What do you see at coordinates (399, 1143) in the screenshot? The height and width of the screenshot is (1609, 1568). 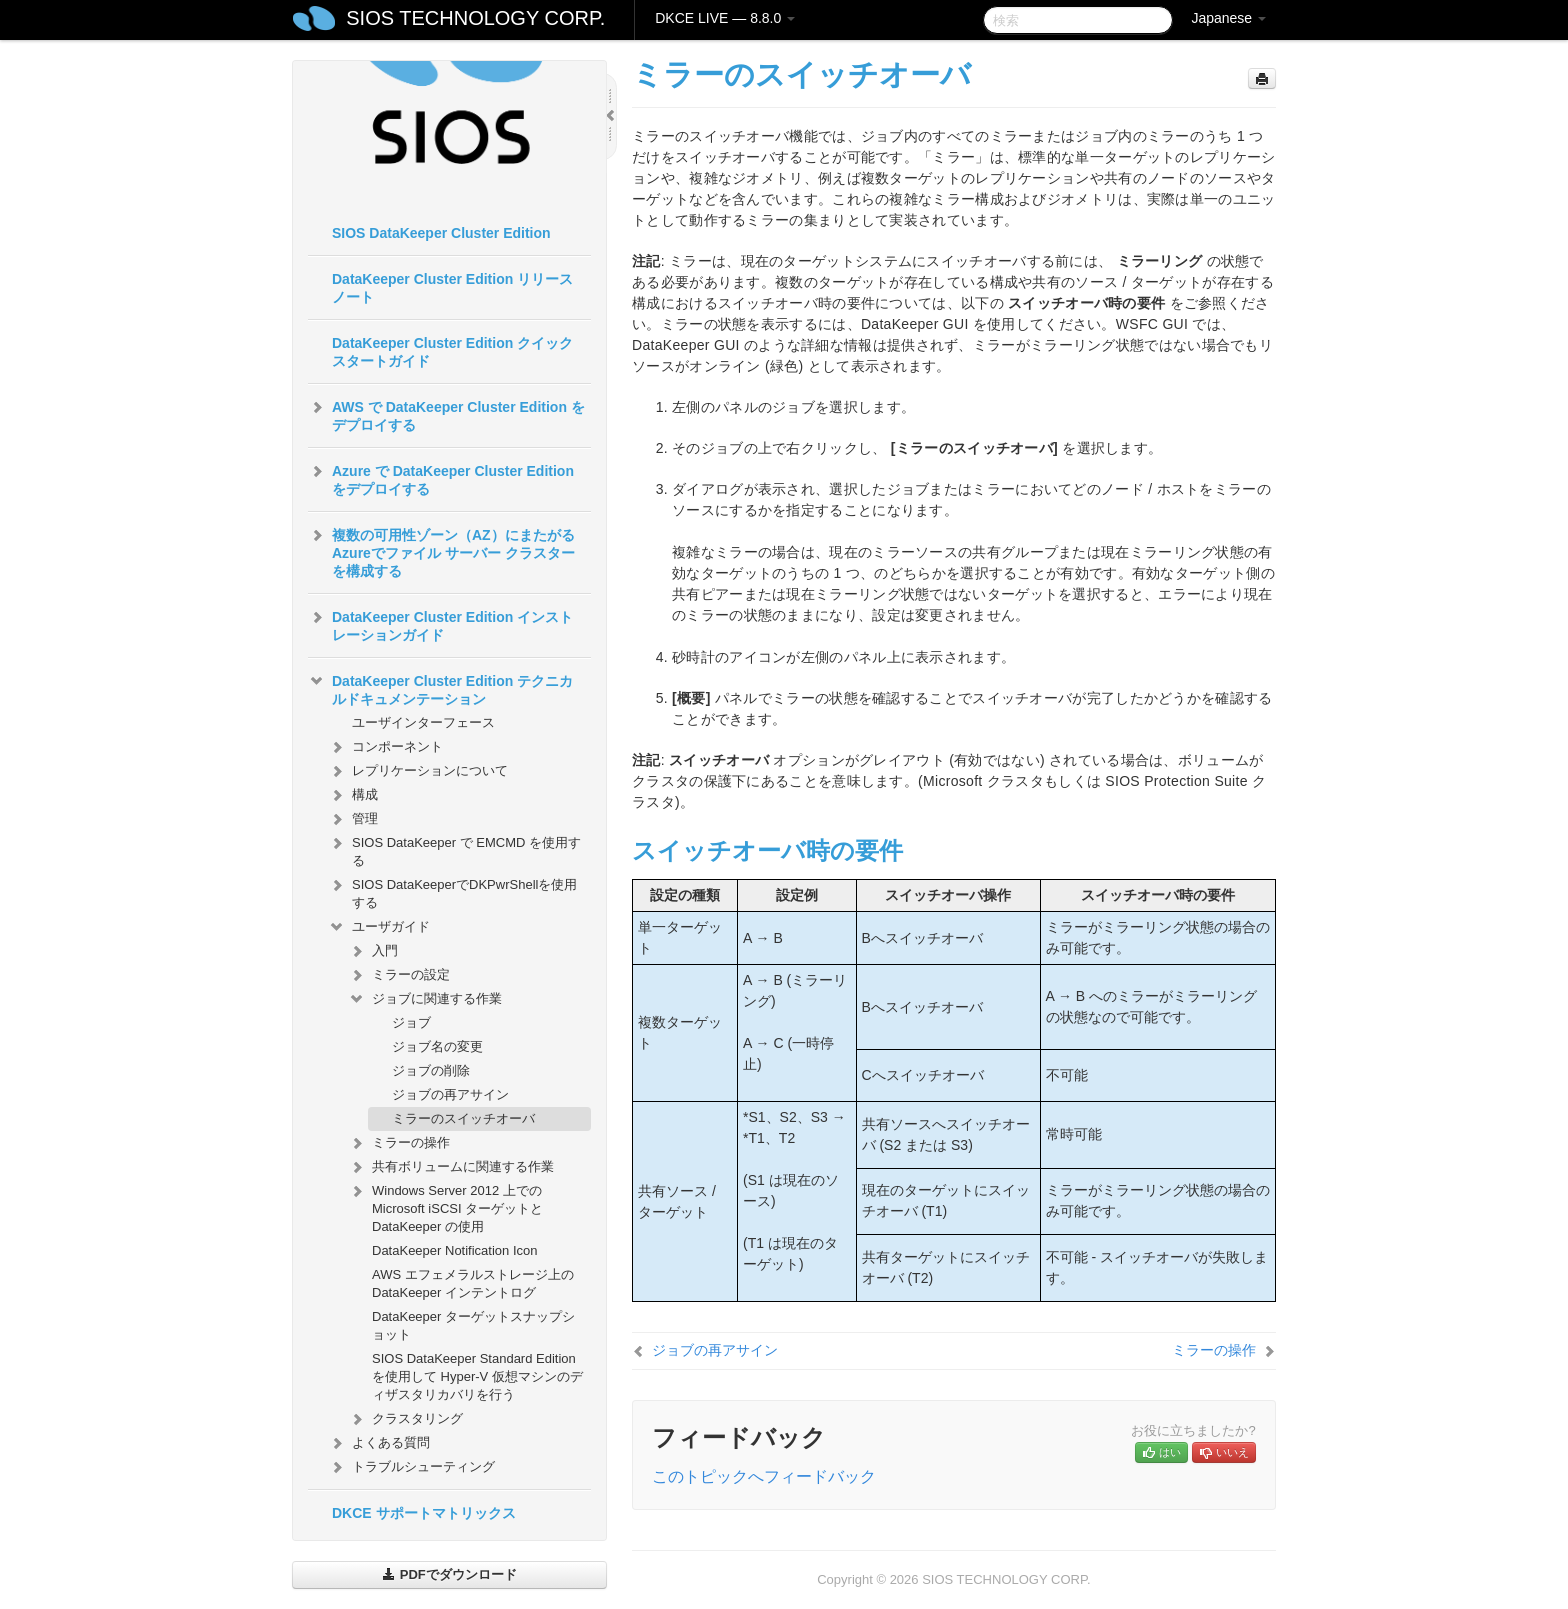 I see `ミラーの操作` at bounding box center [399, 1143].